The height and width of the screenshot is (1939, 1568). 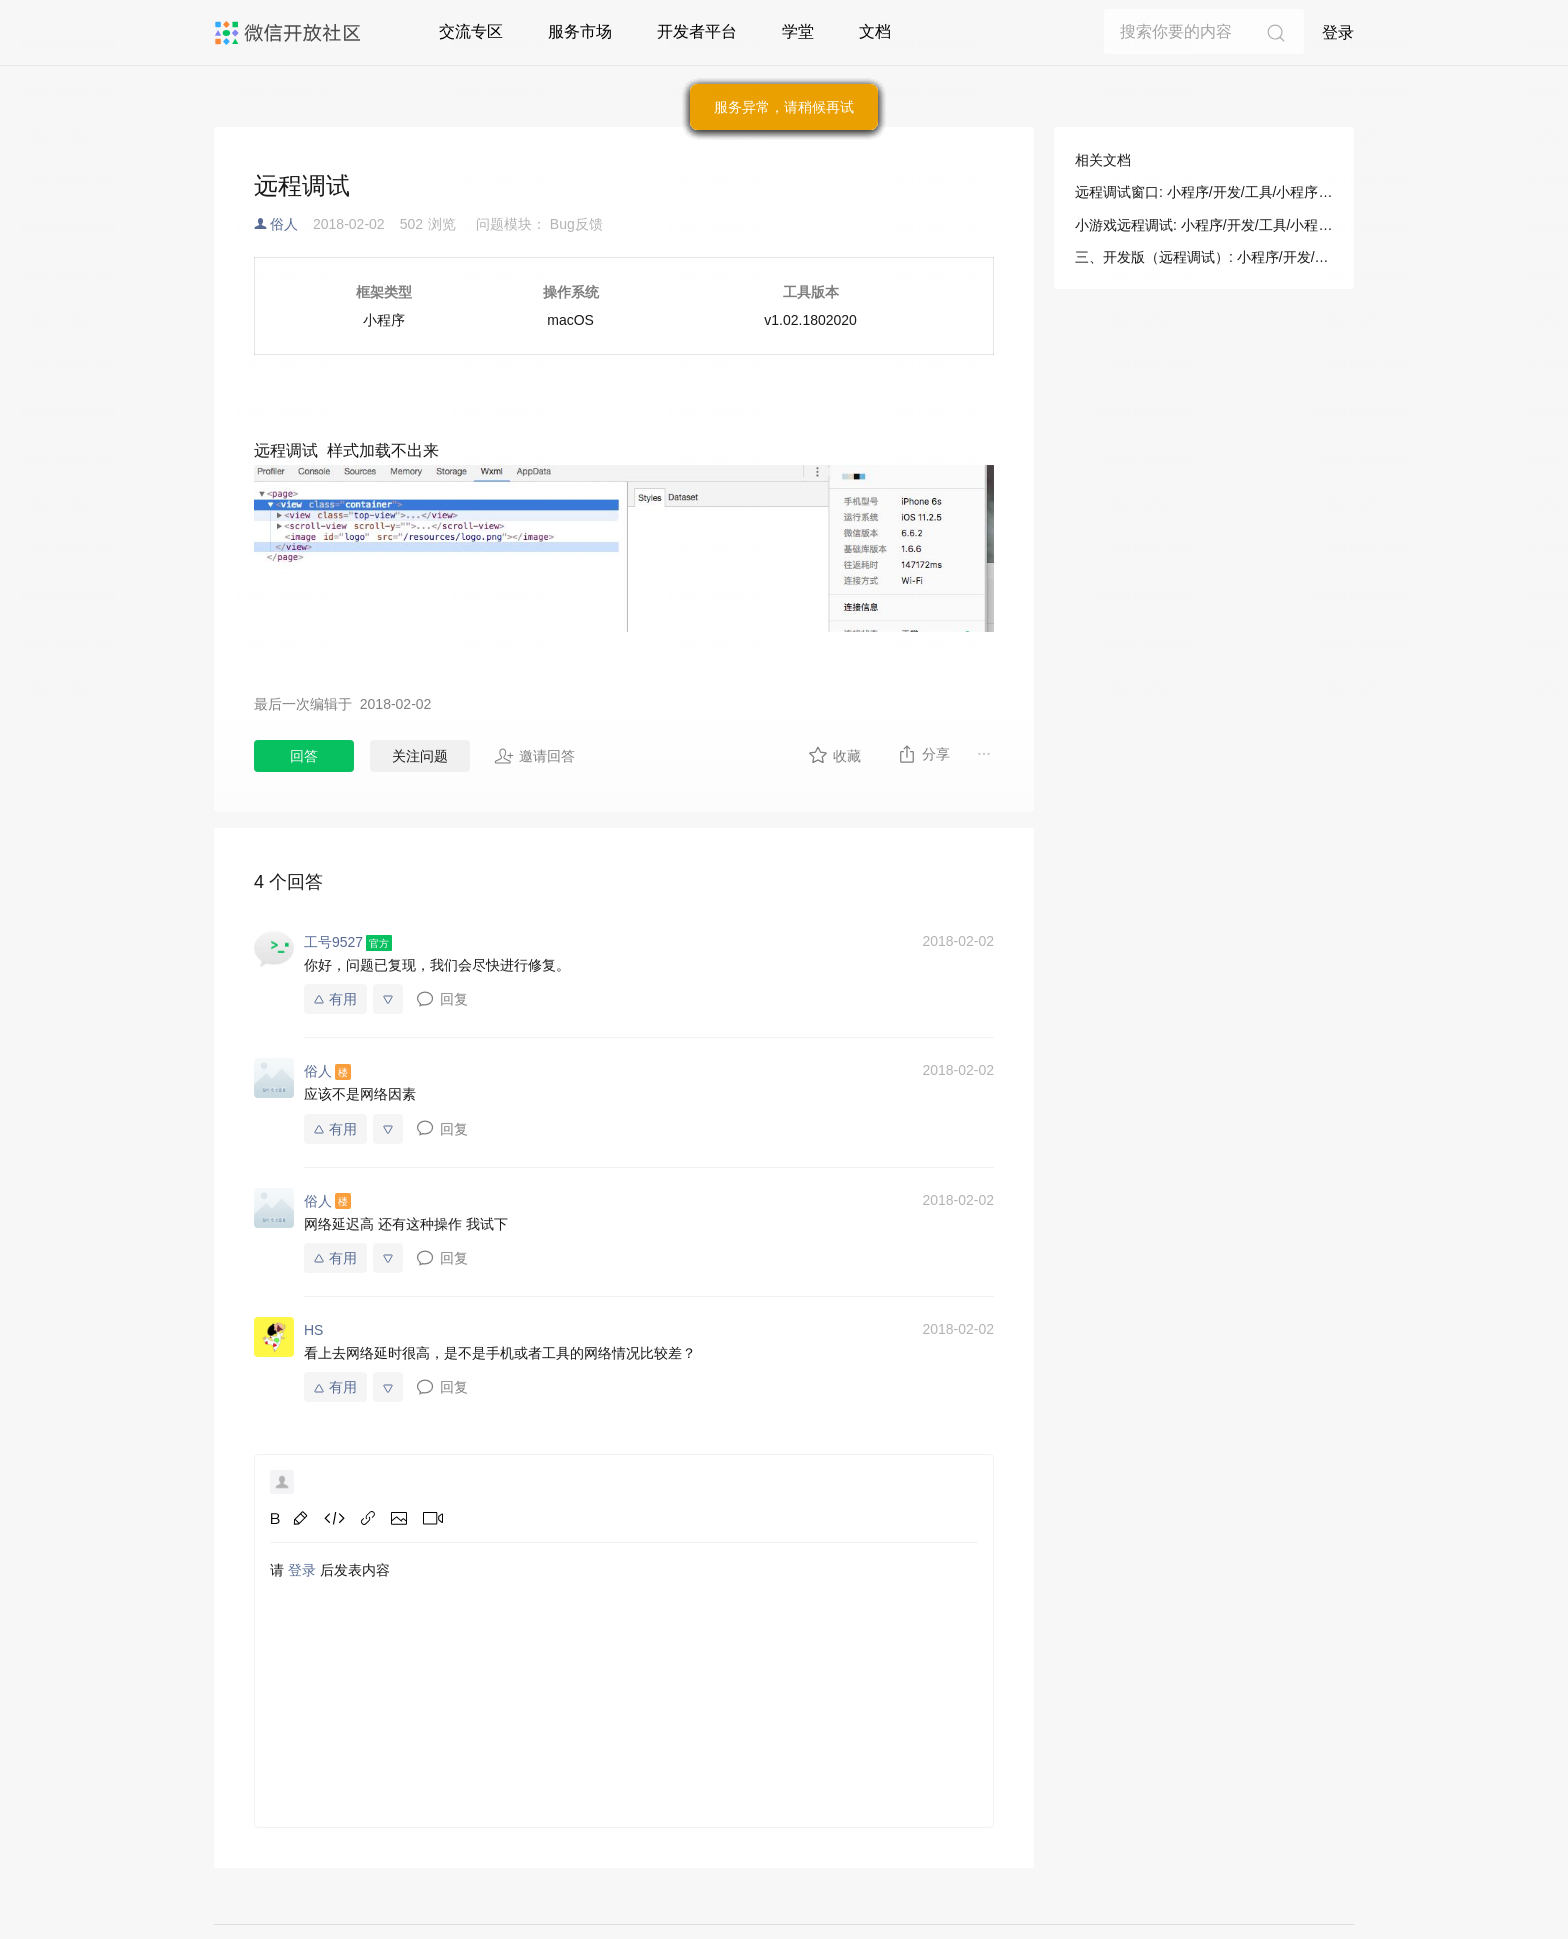 What do you see at coordinates (580, 31) in the screenshot?
I see `服务市场` at bounding box center [580, 31].